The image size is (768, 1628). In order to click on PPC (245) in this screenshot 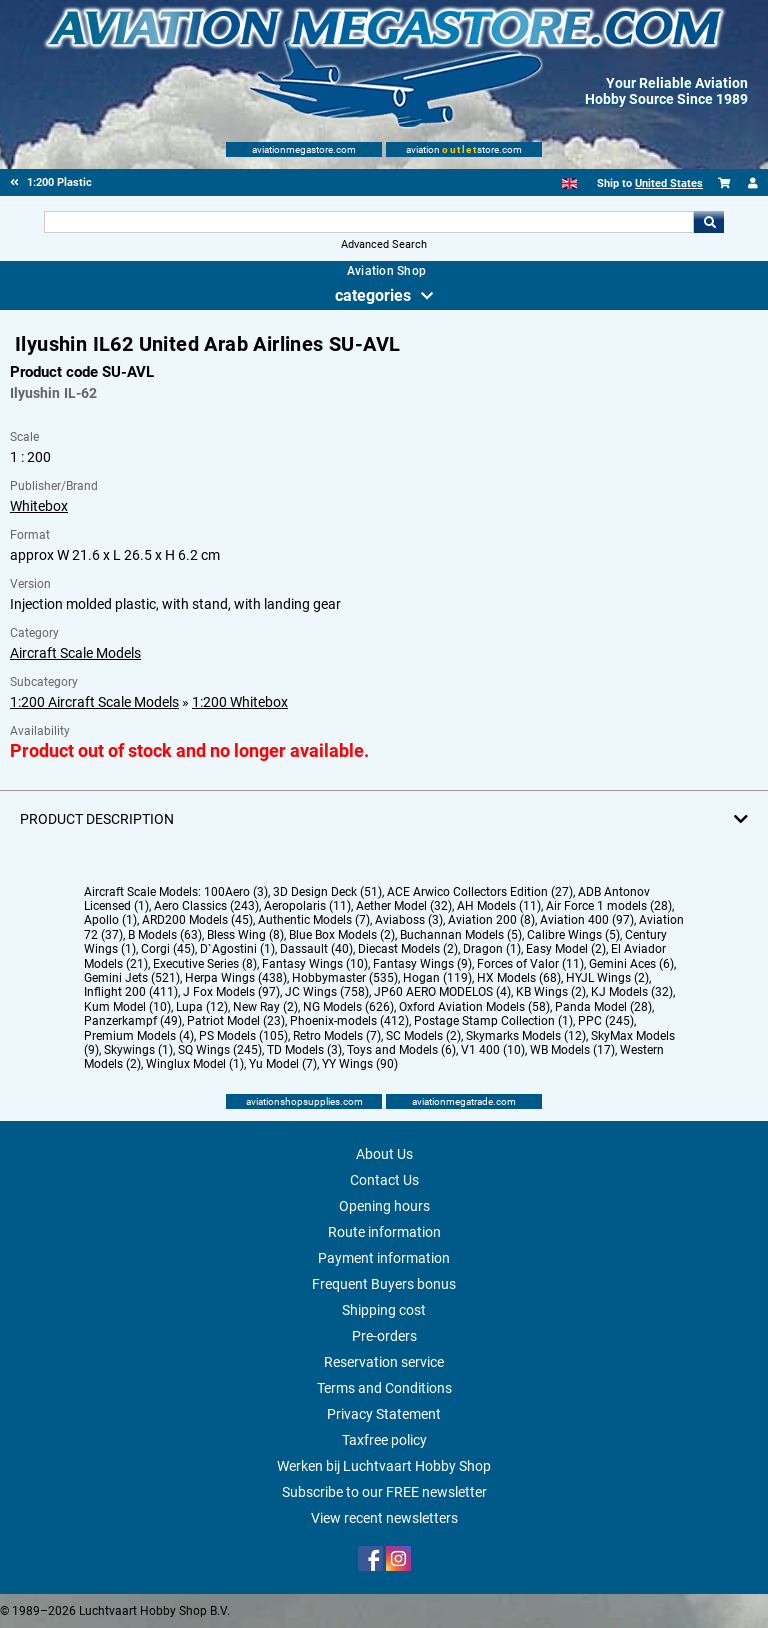, I will do `click(606, 1021)`.